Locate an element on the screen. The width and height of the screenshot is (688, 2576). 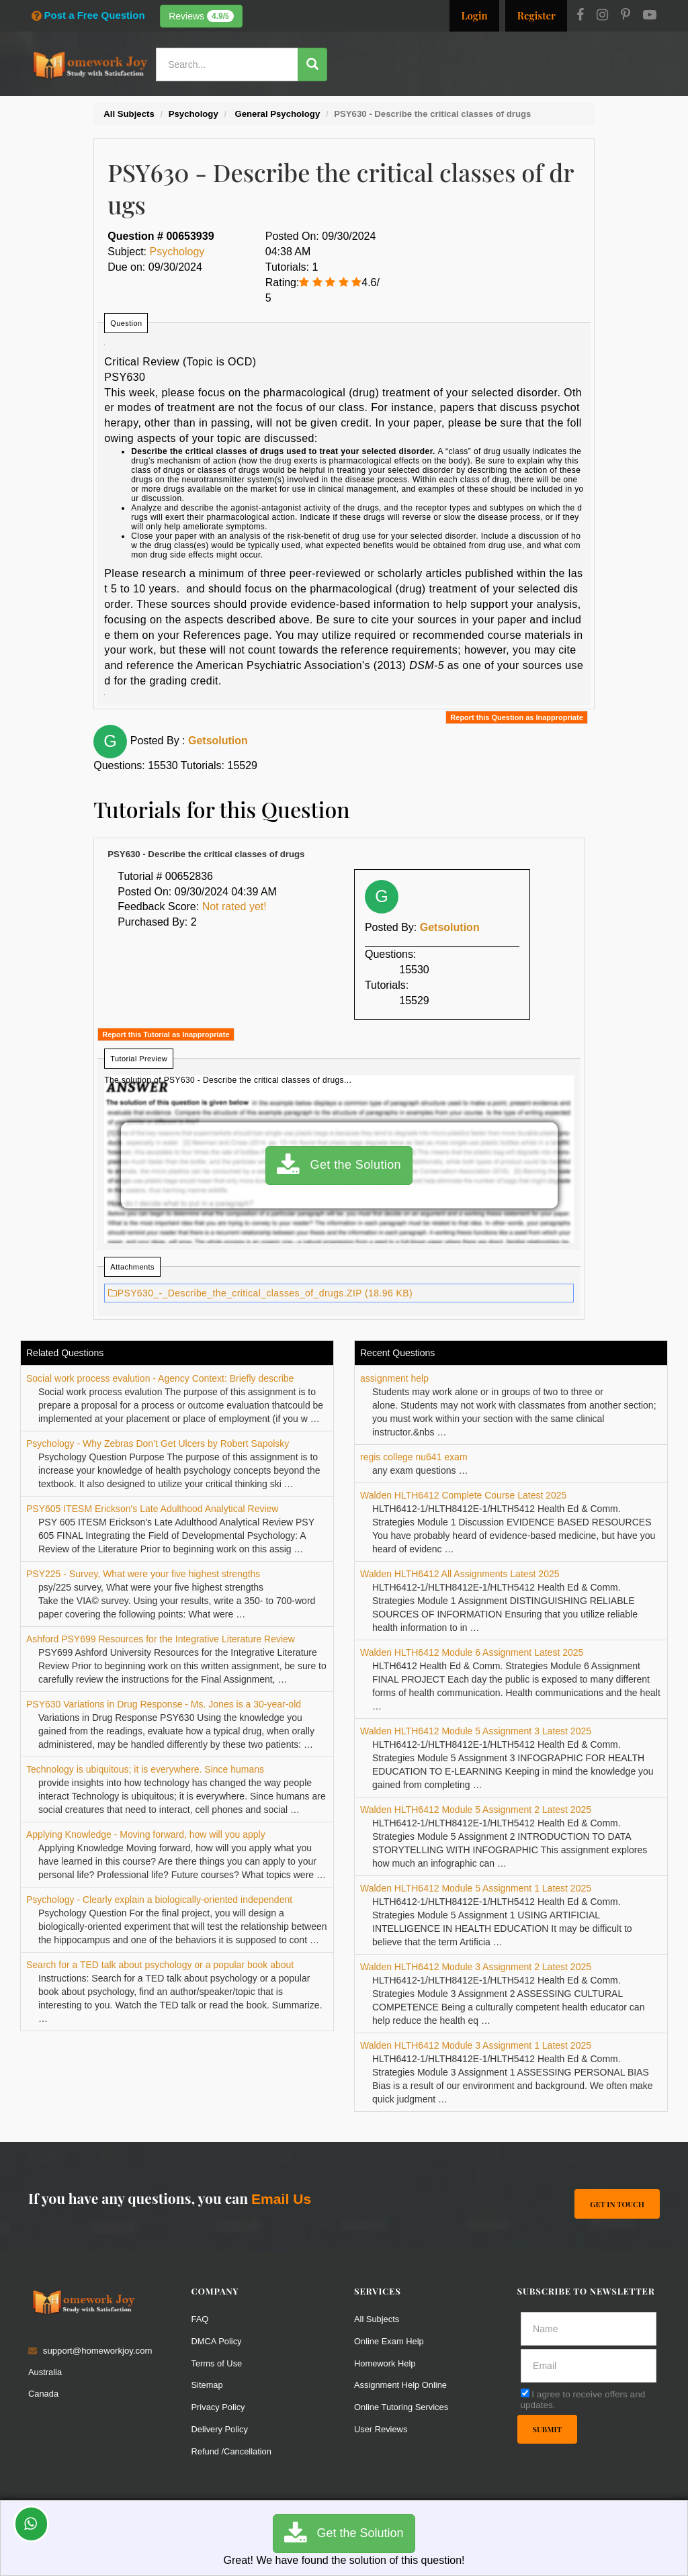
PSY630 Variations in Drug Response - Ms. Jones is a 30-year-old is located at coordinates (163, 1704).